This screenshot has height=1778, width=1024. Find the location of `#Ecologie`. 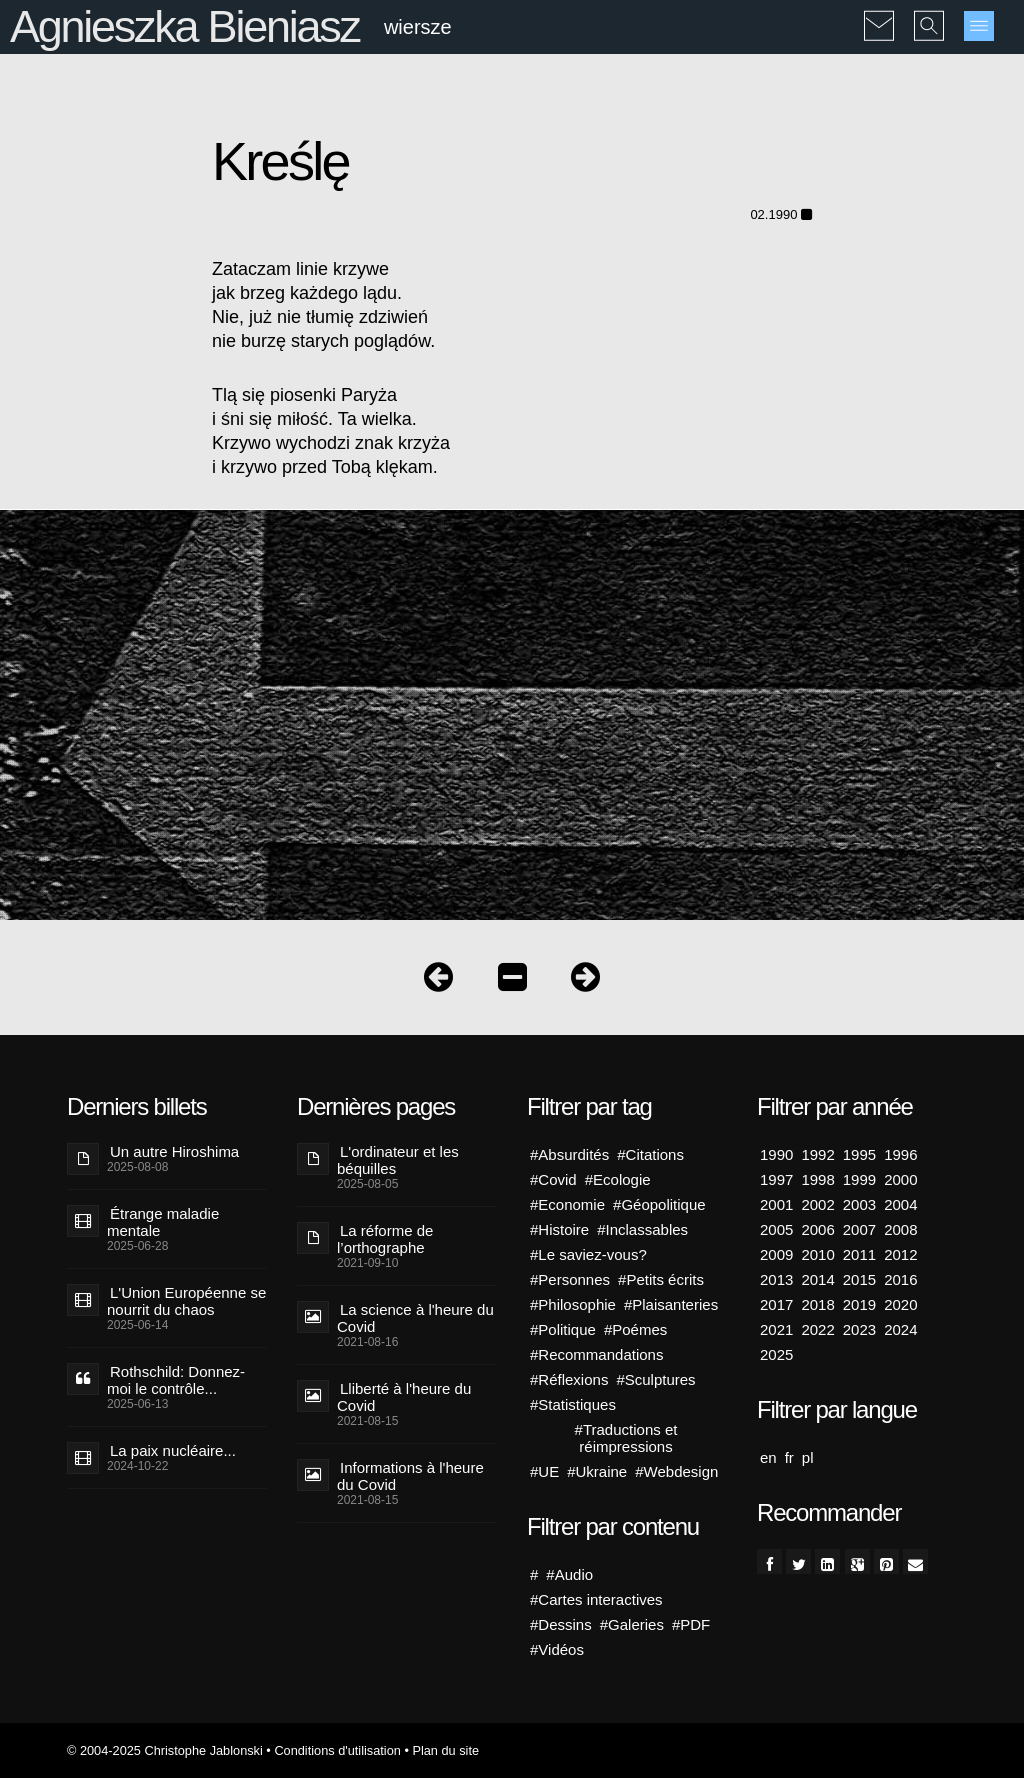

#Ecologie is located at coordinates (618, 1179).